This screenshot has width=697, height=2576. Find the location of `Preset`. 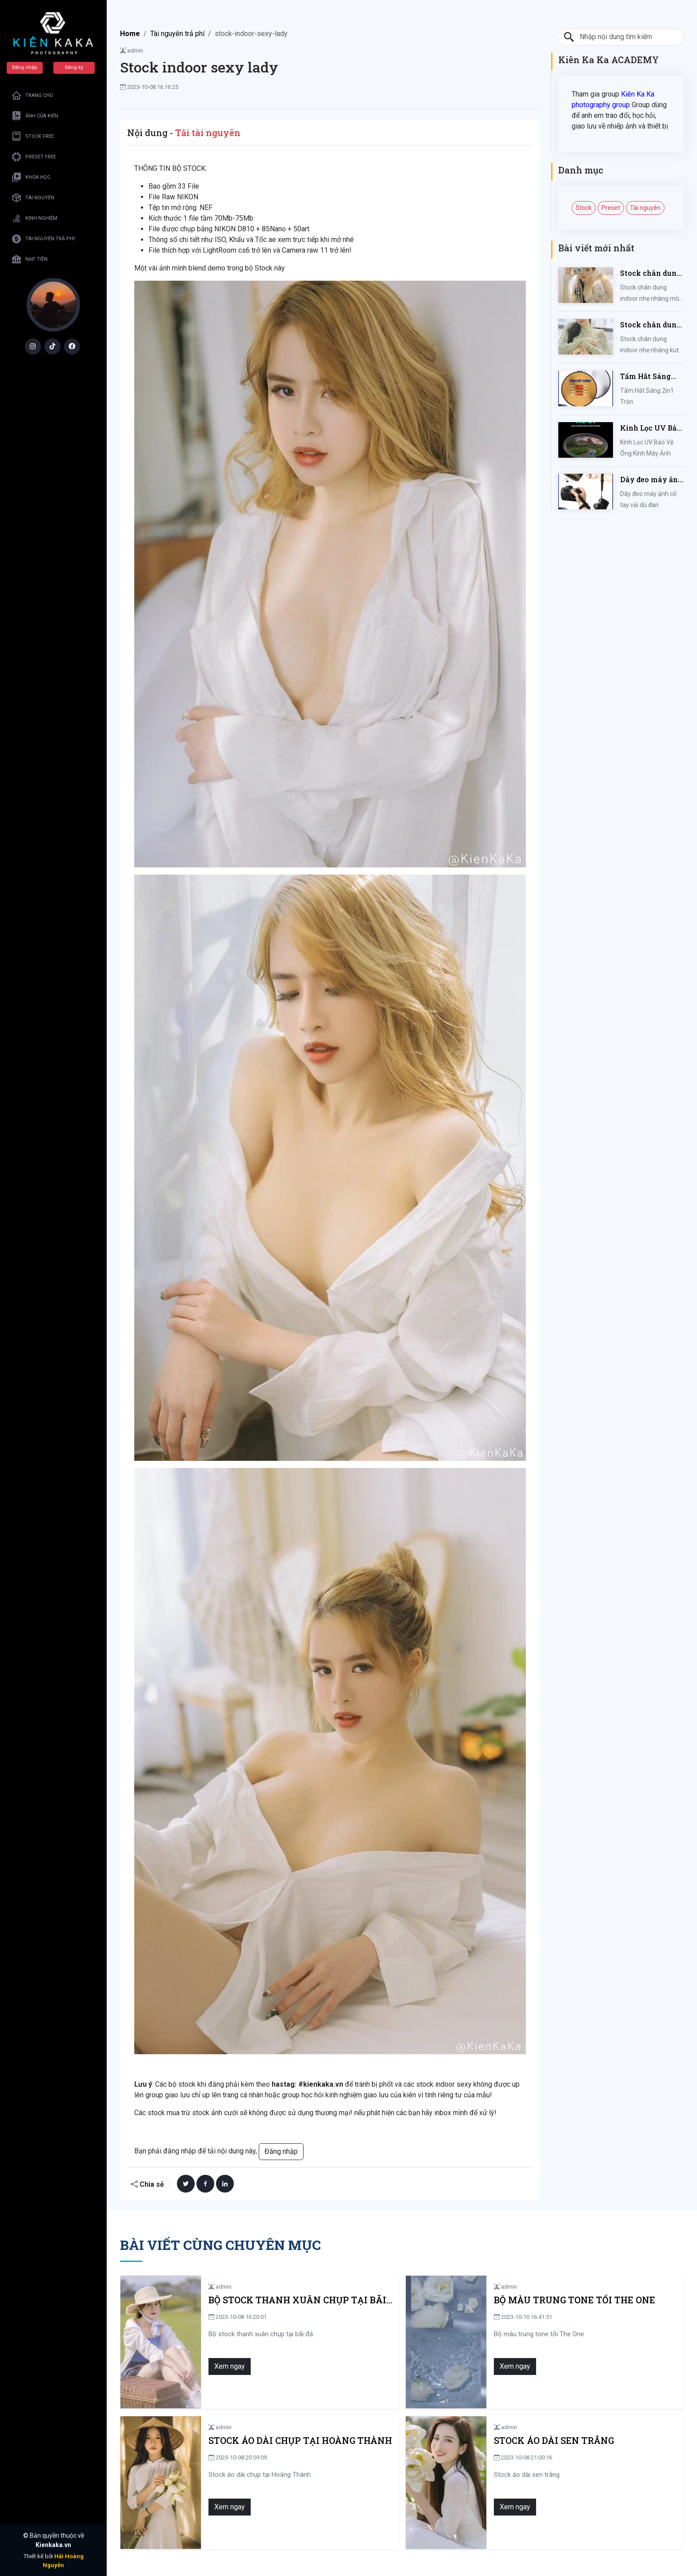

Preset is located at coordinates (610, 207).